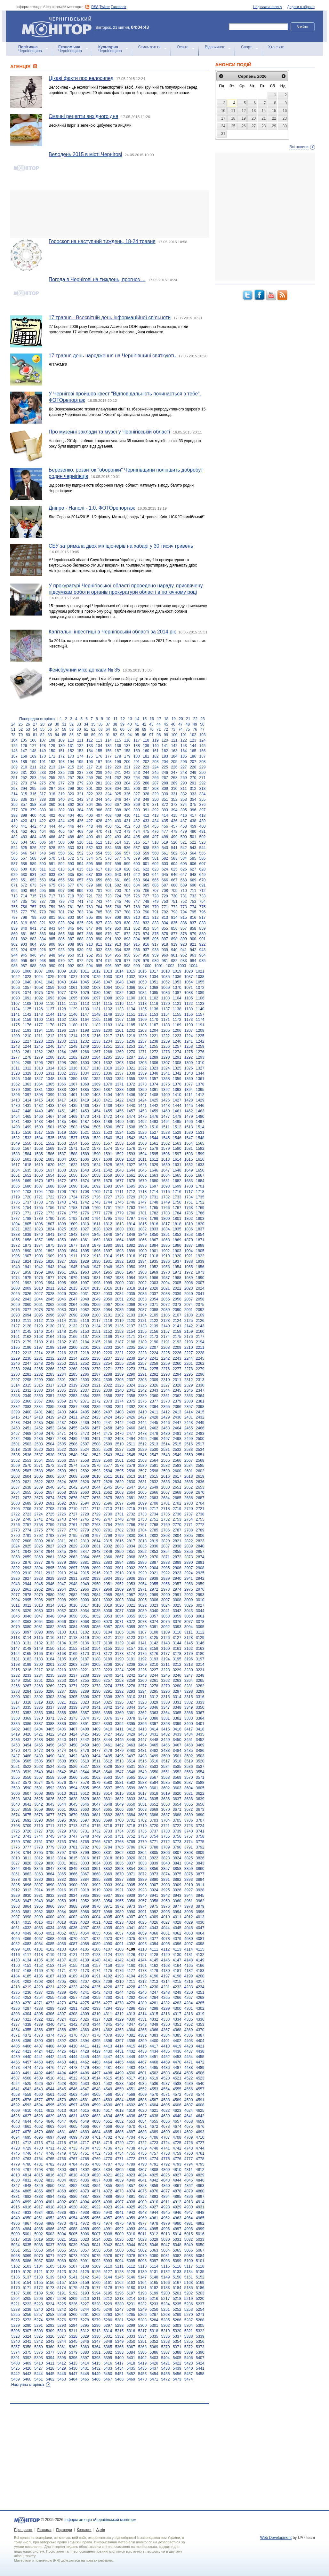 The width and height of the screenshot is (329, 2576). Describe the element at coordinates (27, 2008) in the screenshot. I see `4287` at that location.